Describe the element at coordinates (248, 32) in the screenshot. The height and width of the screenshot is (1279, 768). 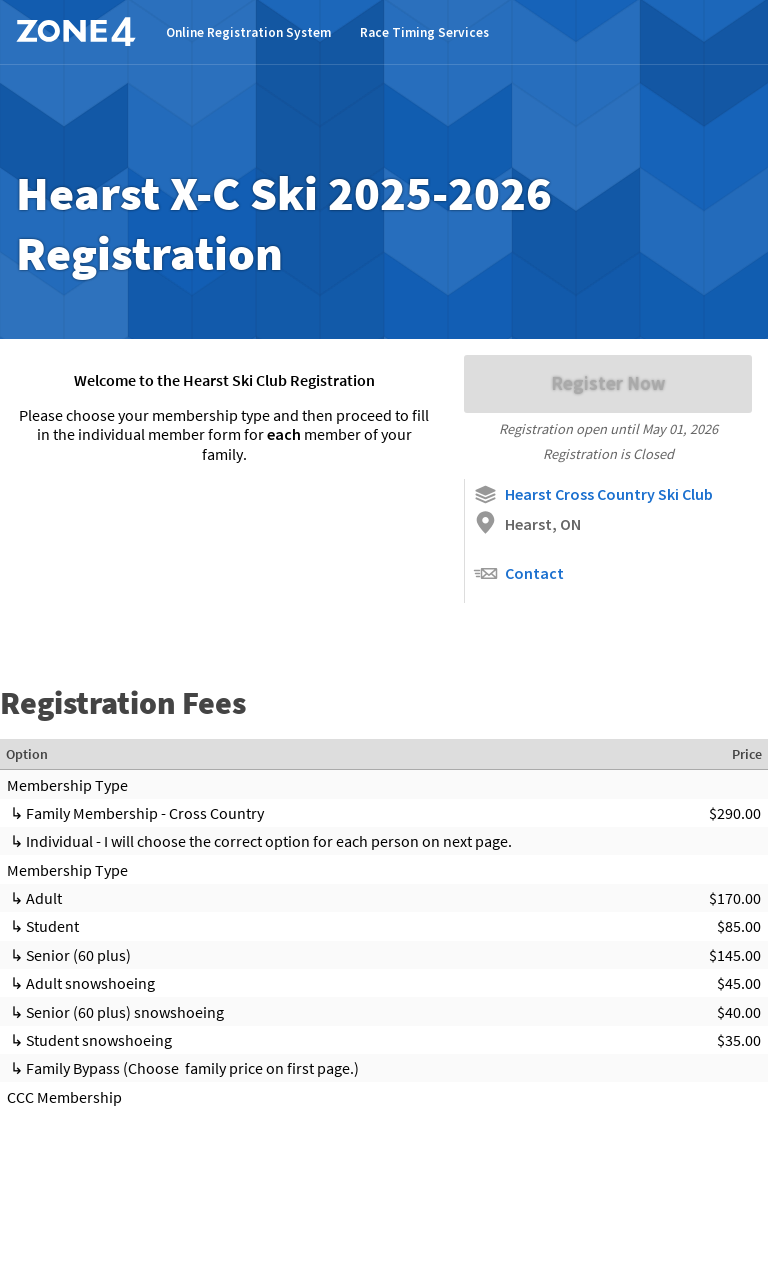
I see `Online Registration System` at that location.